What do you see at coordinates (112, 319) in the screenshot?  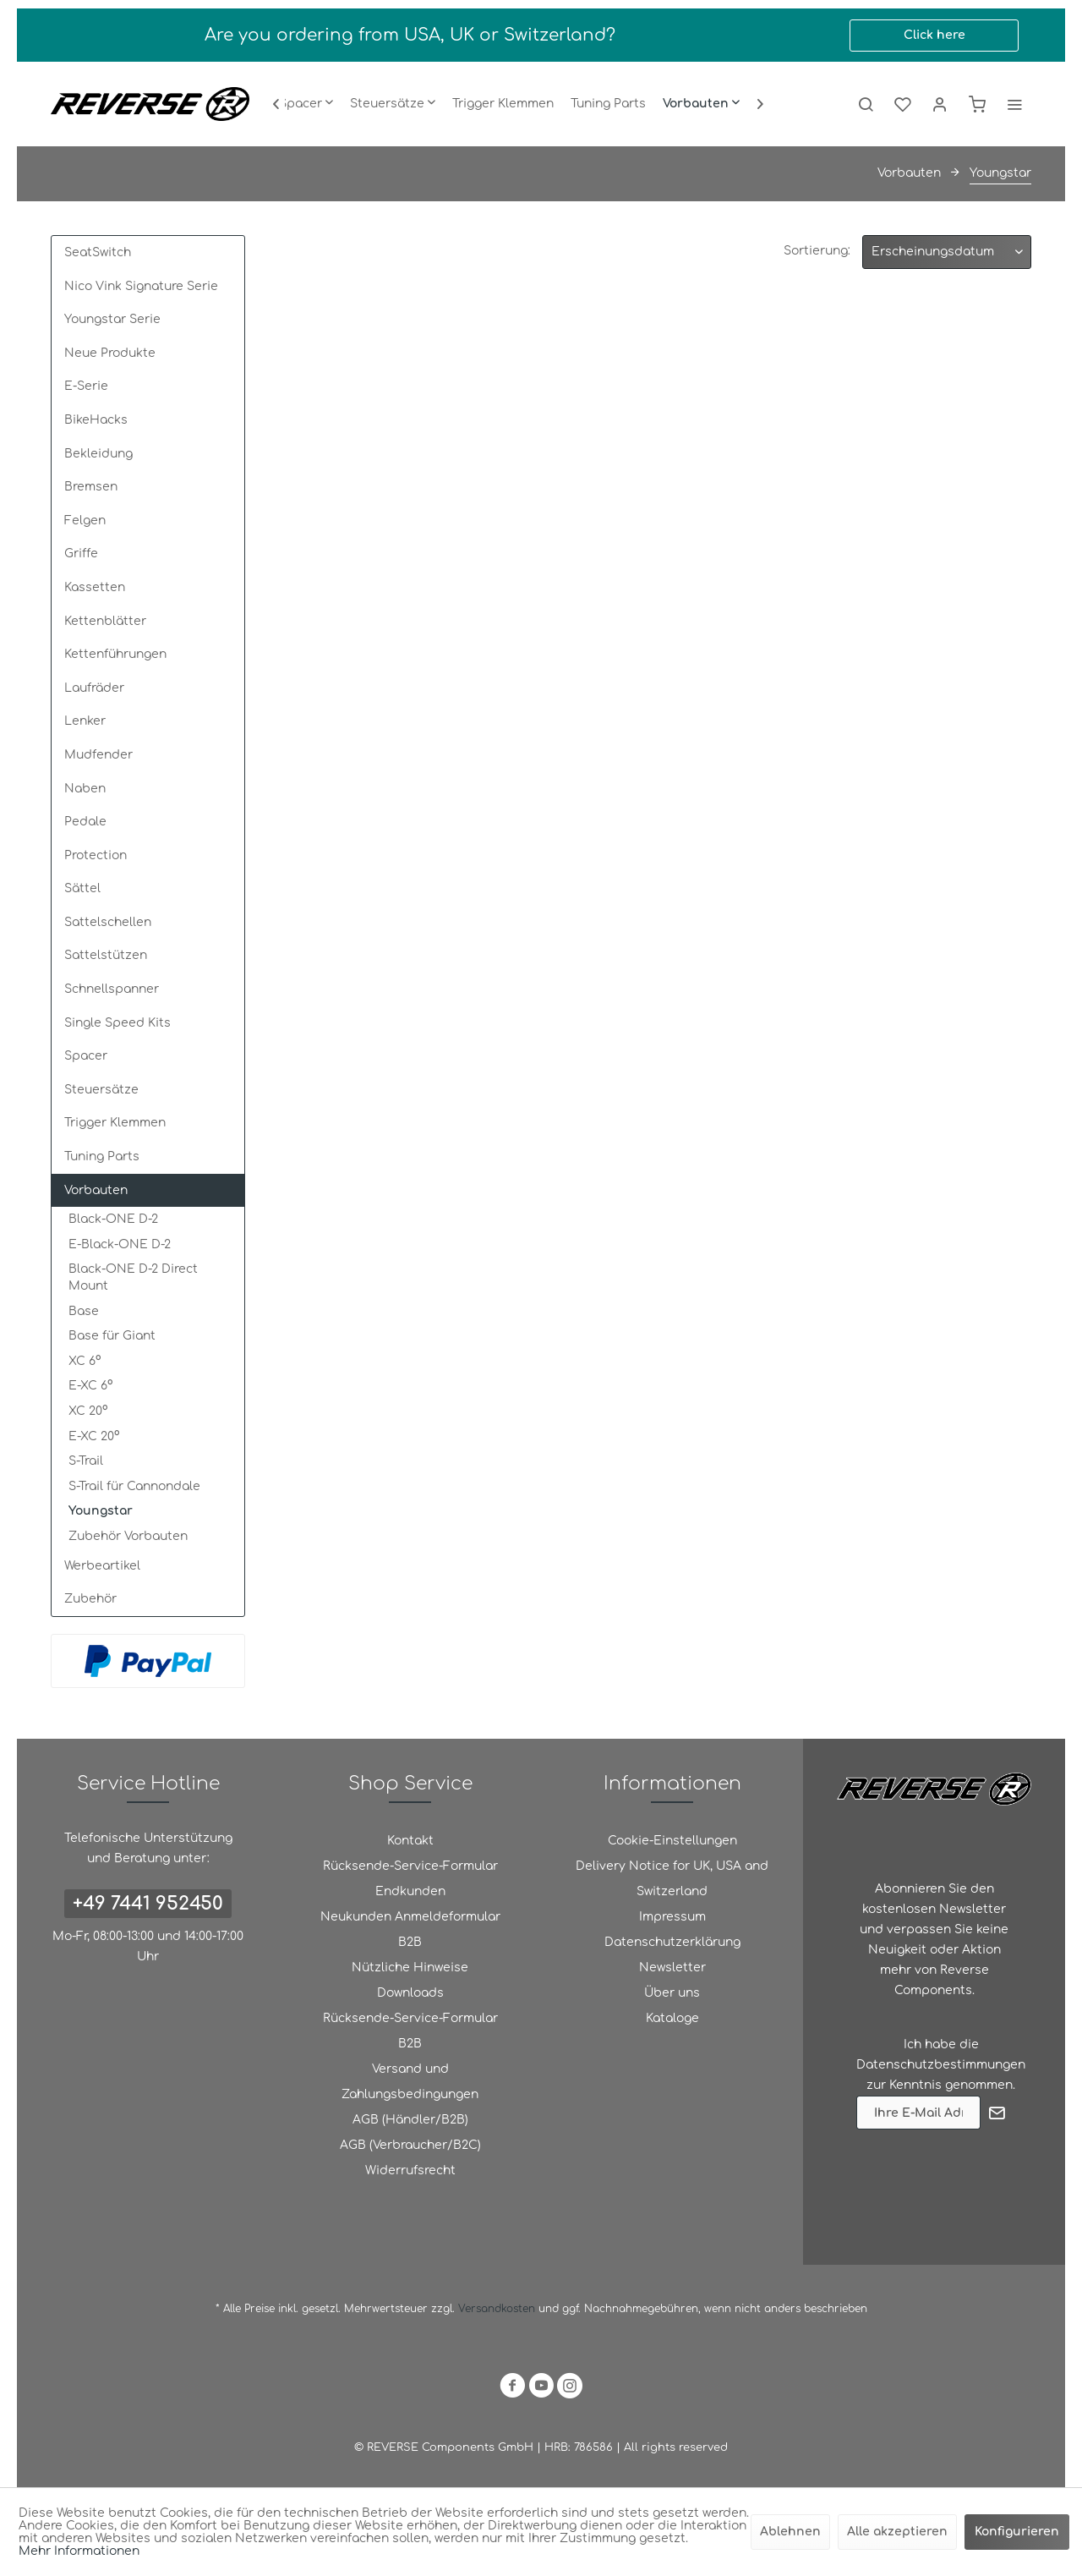 I see `Youngstar Serie` at bounding box center [112, 319].